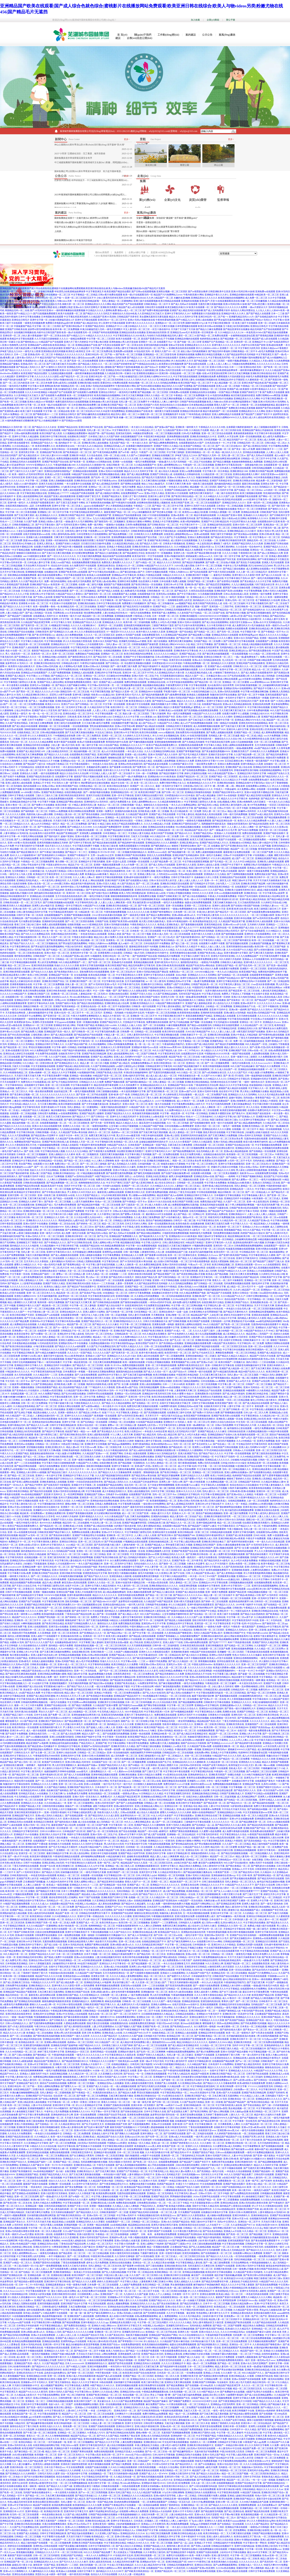 This screenshot has width=290, height=2576. I want to click on 337p欧美日本超大胆艺术裸, so click(74, 487).